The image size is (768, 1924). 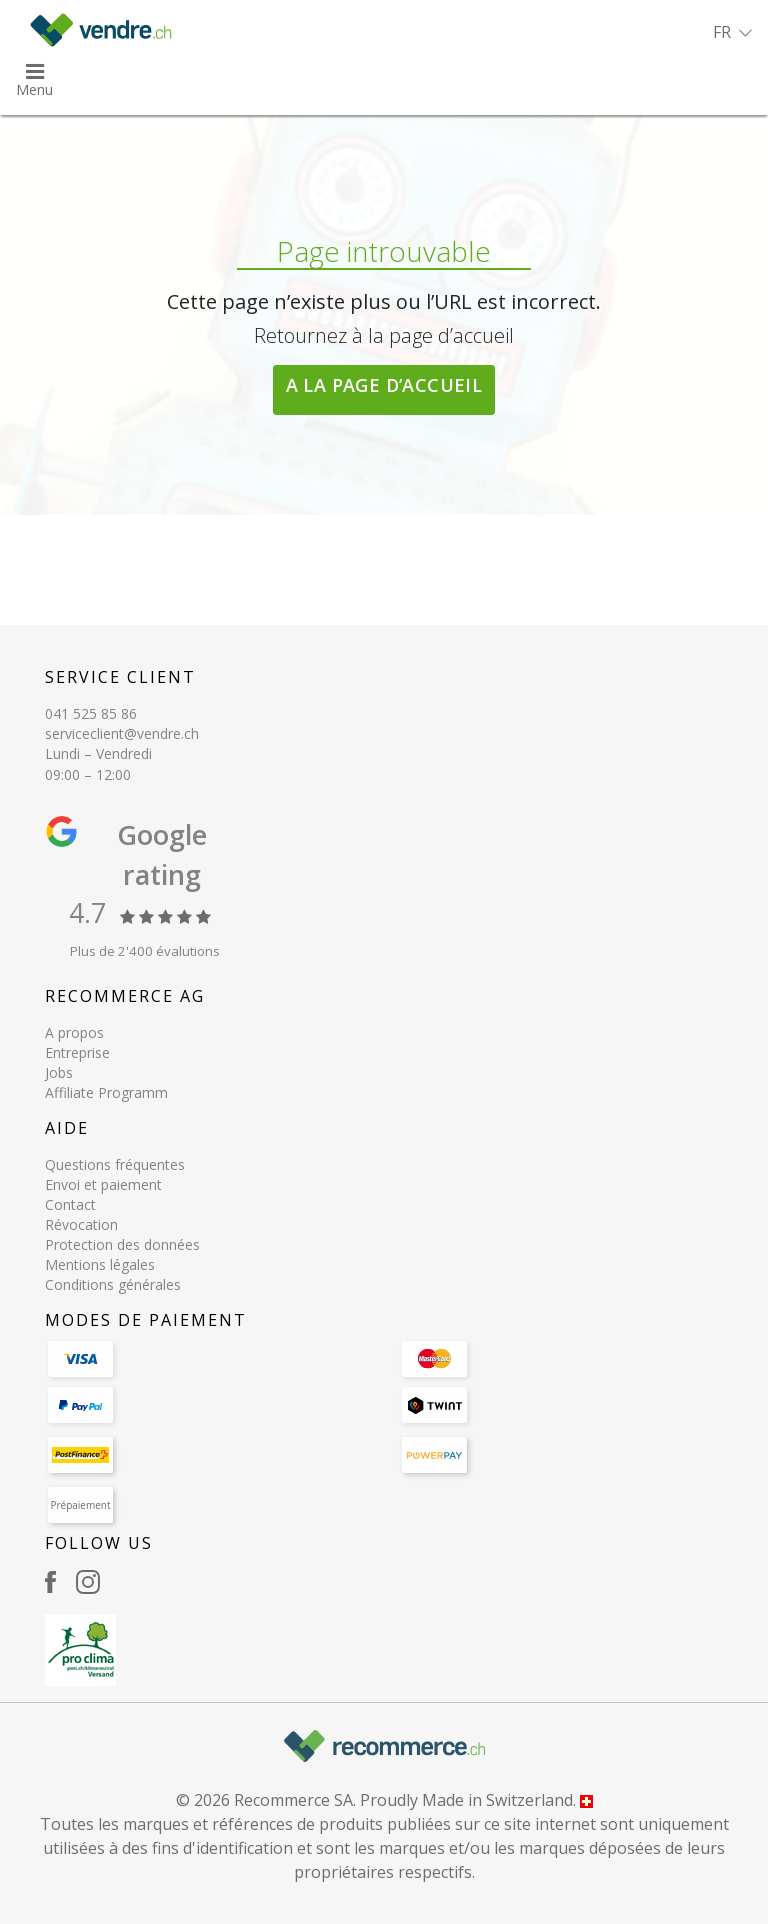 What do you see at coordinates (122, 733) in the screenshot?
I see `serviceclient@vendre.ch` at bounding box center [122, 733].